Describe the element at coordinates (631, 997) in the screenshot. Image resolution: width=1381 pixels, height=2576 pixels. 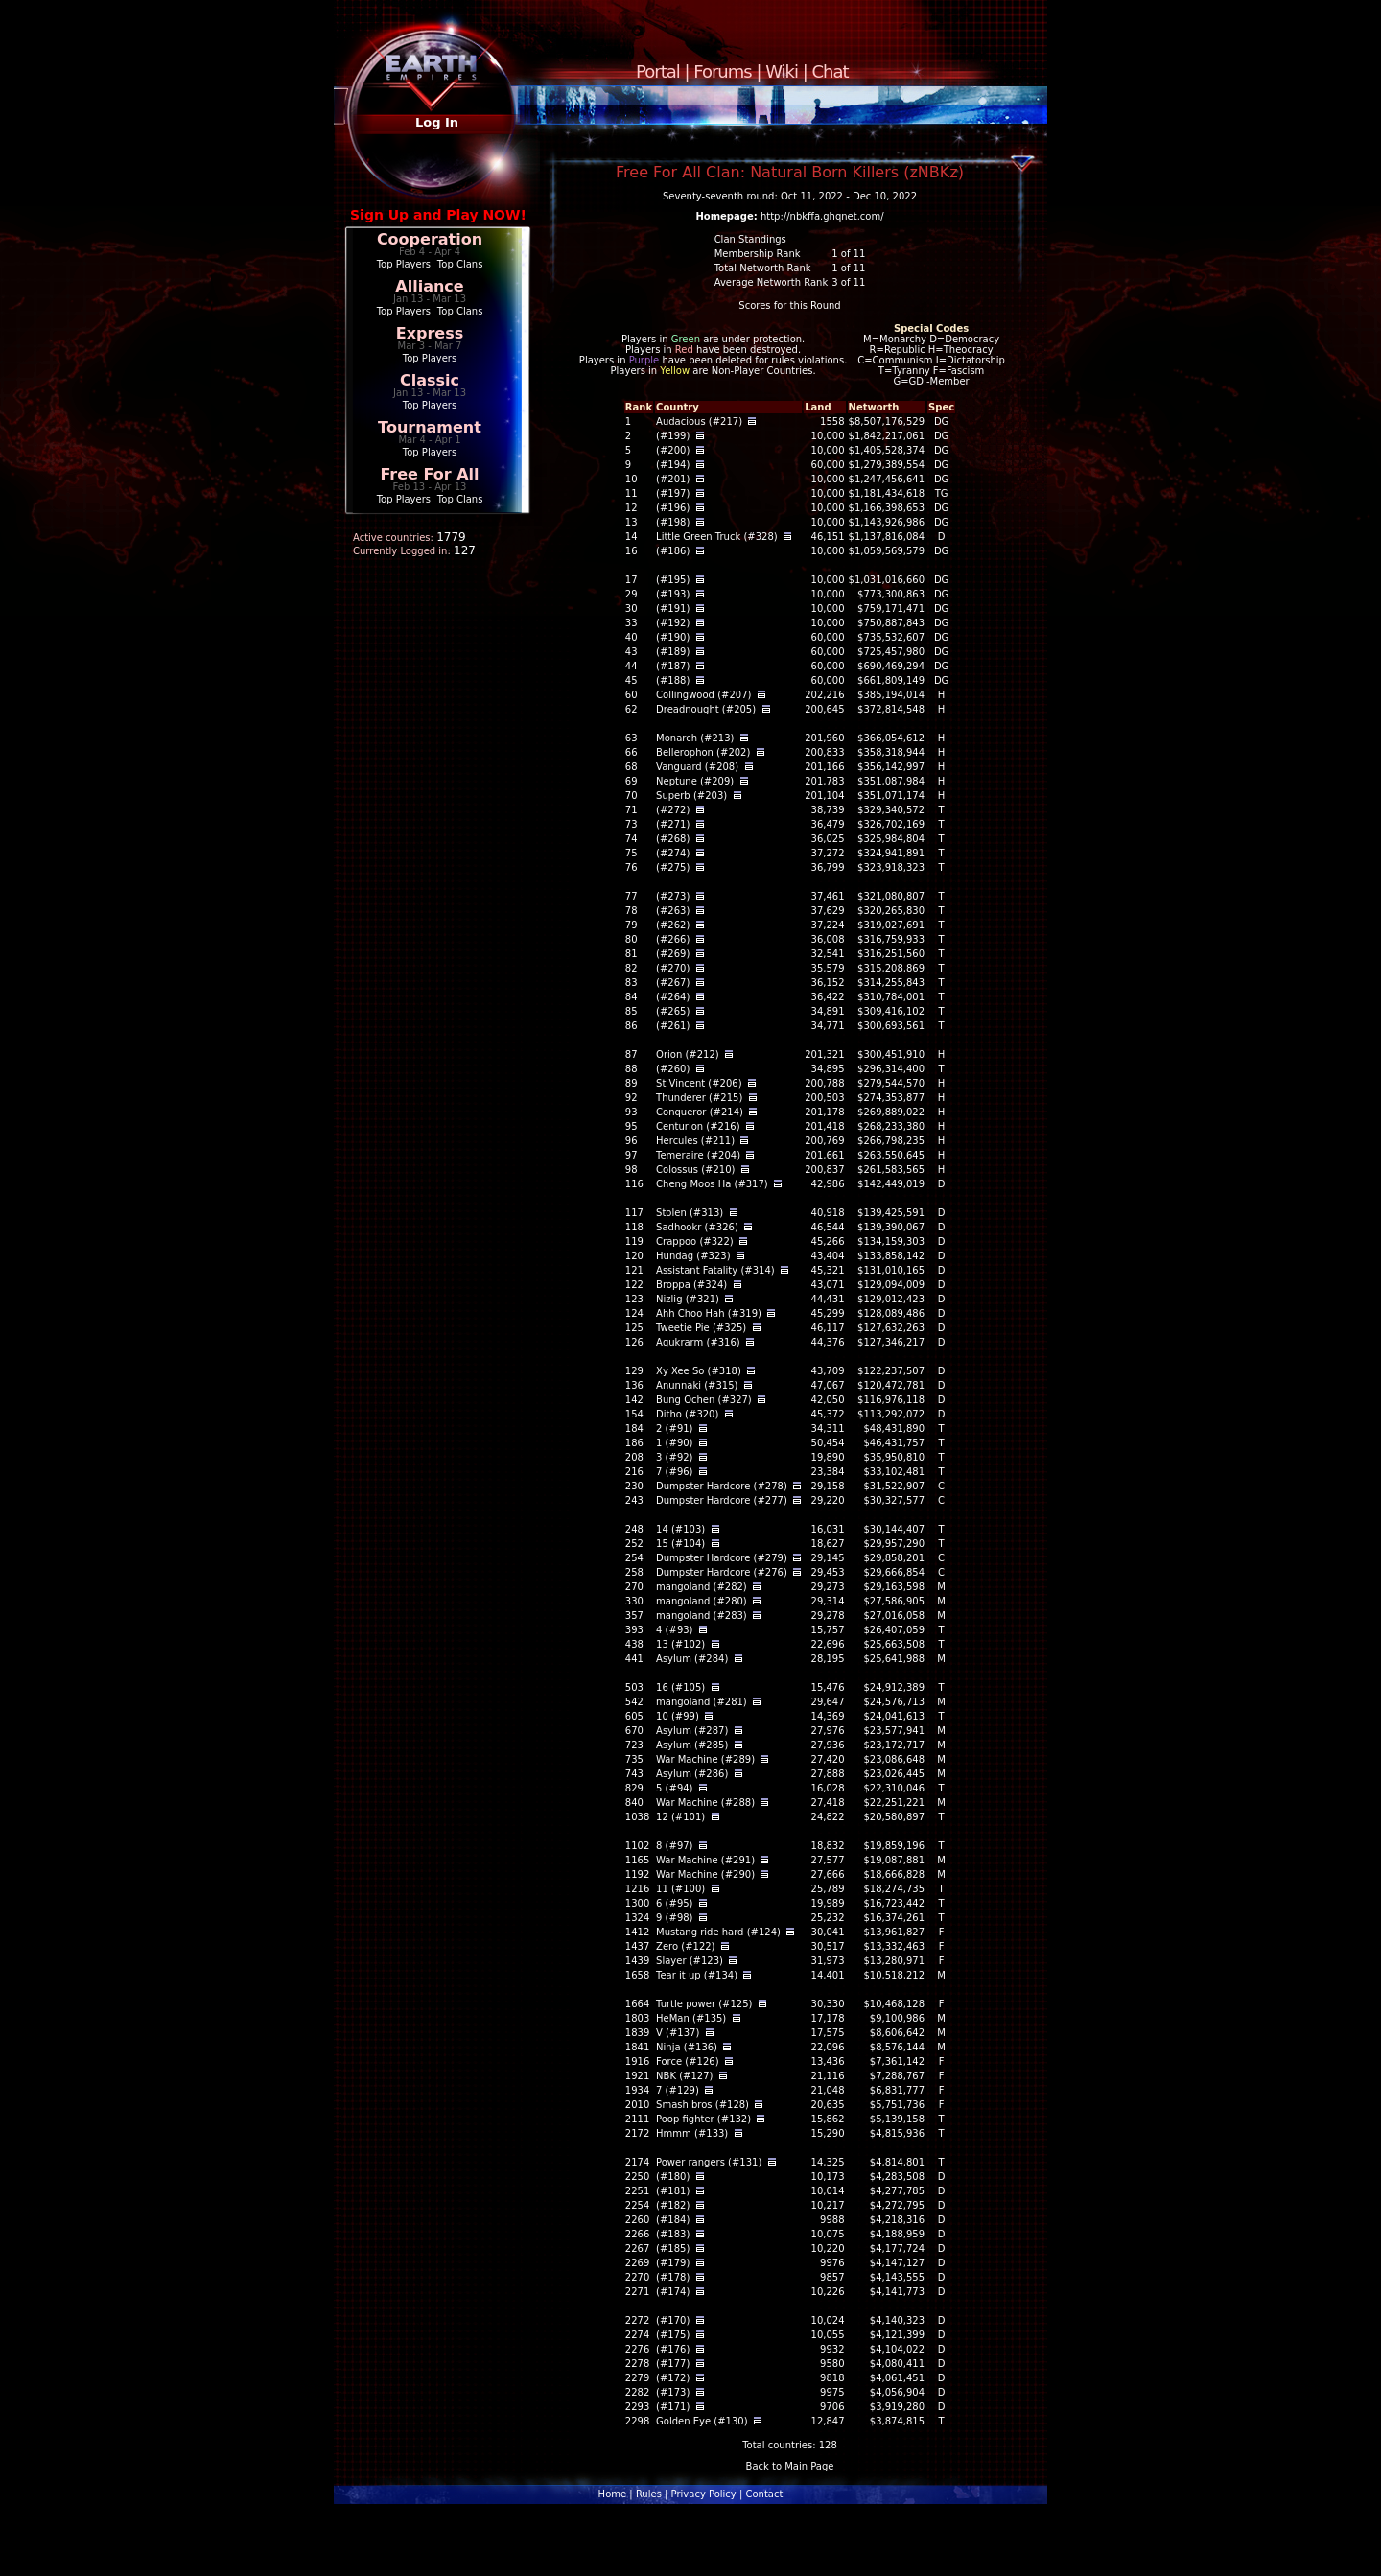
I see `84` at that location.